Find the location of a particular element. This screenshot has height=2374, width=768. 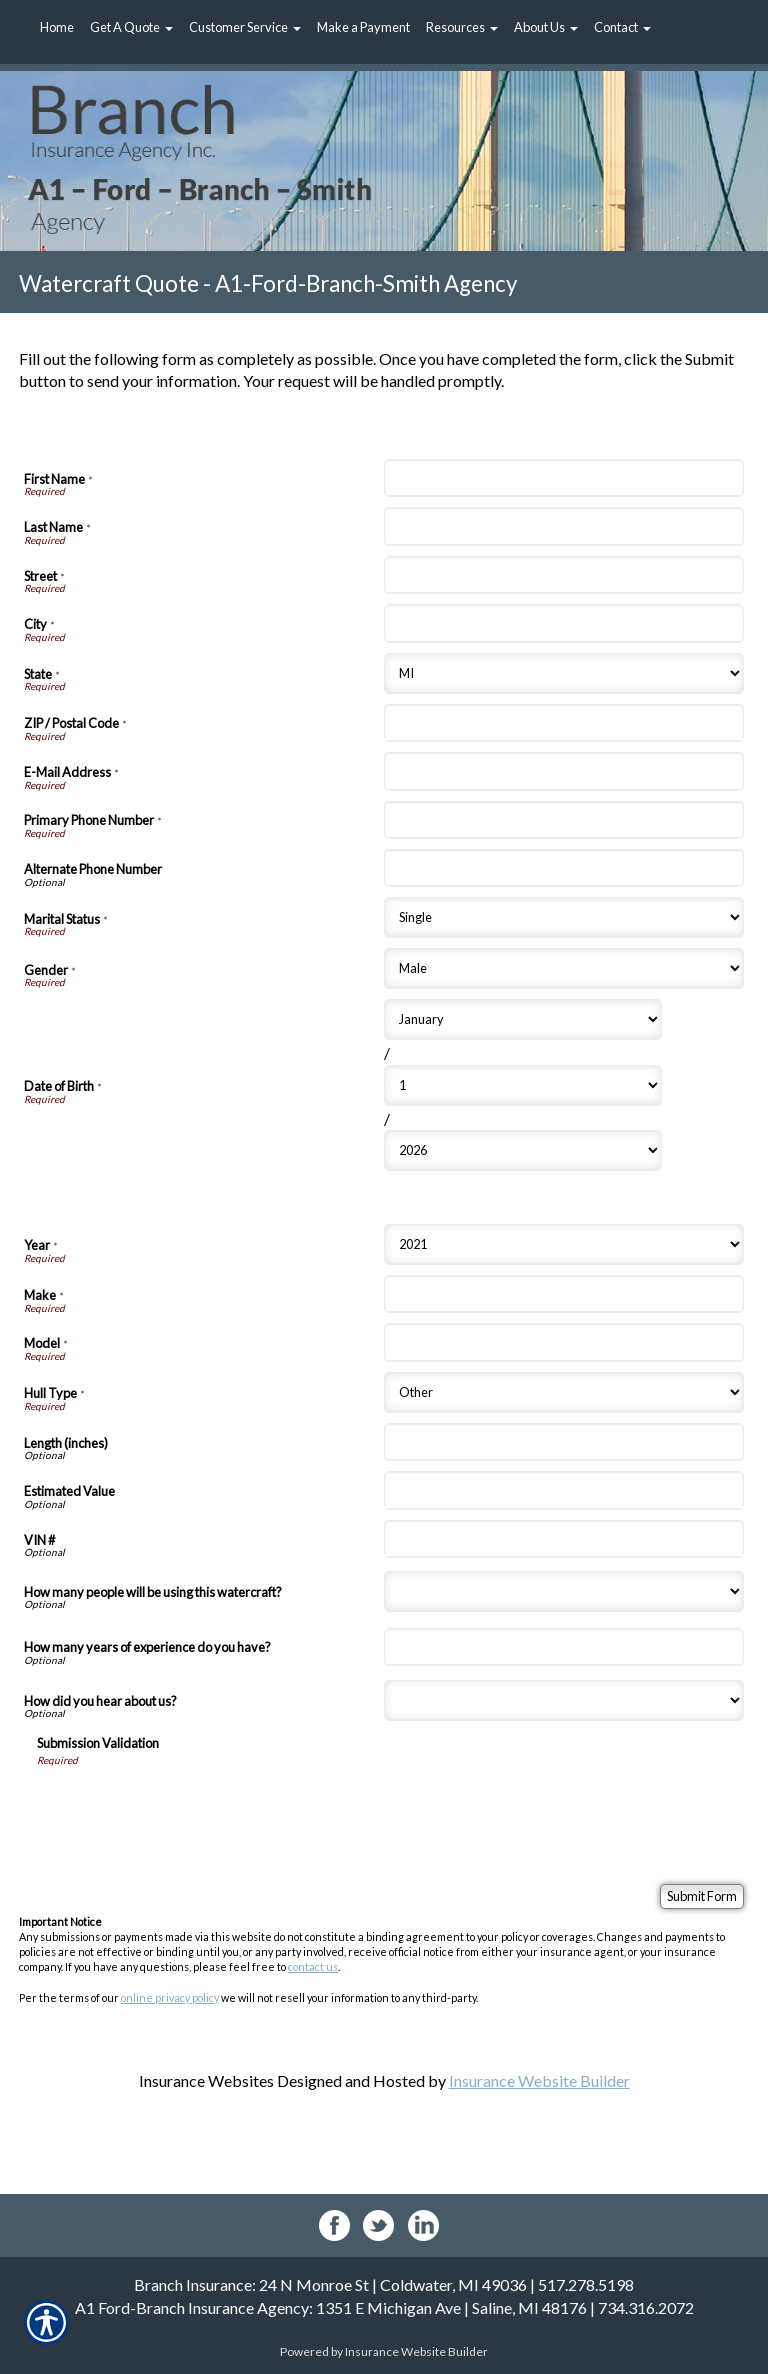

[Personal Information Alternate Phone Number] is located at coordinates (564, 868).